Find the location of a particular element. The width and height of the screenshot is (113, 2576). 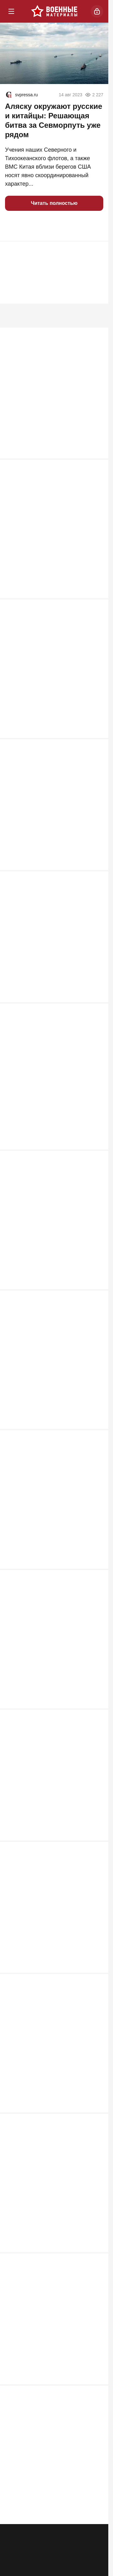

829 is located at coordinates (96, 1009).